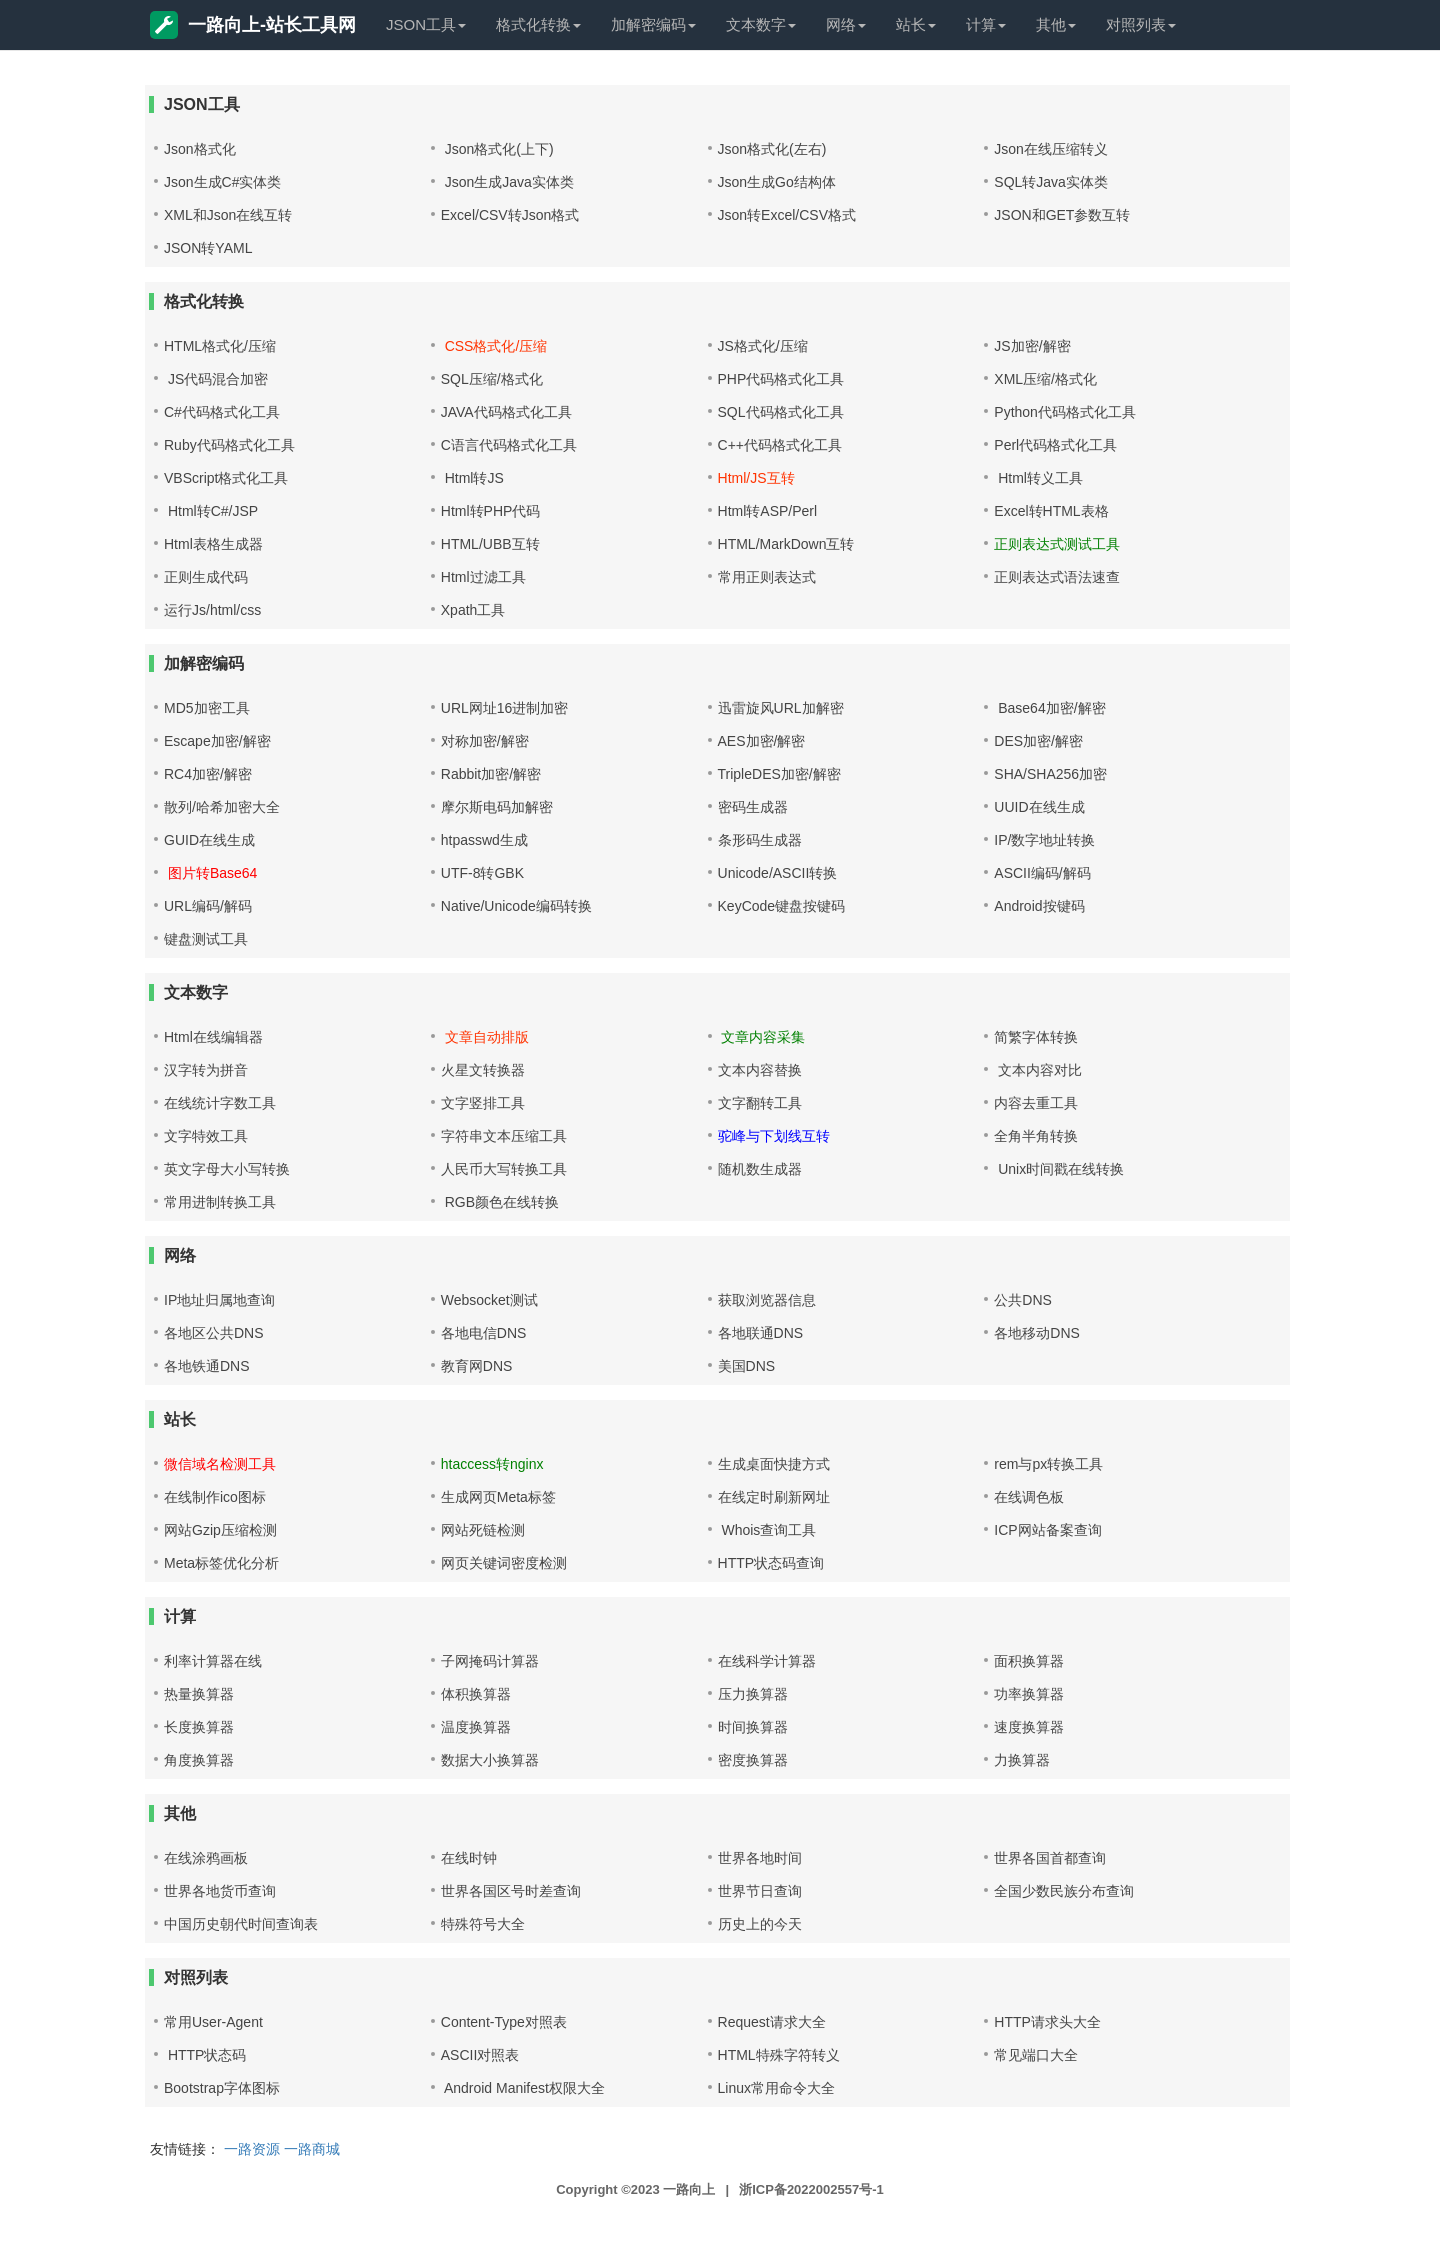 The image size is (1440, 2260). I want to click on 驼峰与下划线互转, so click(774, 1136).